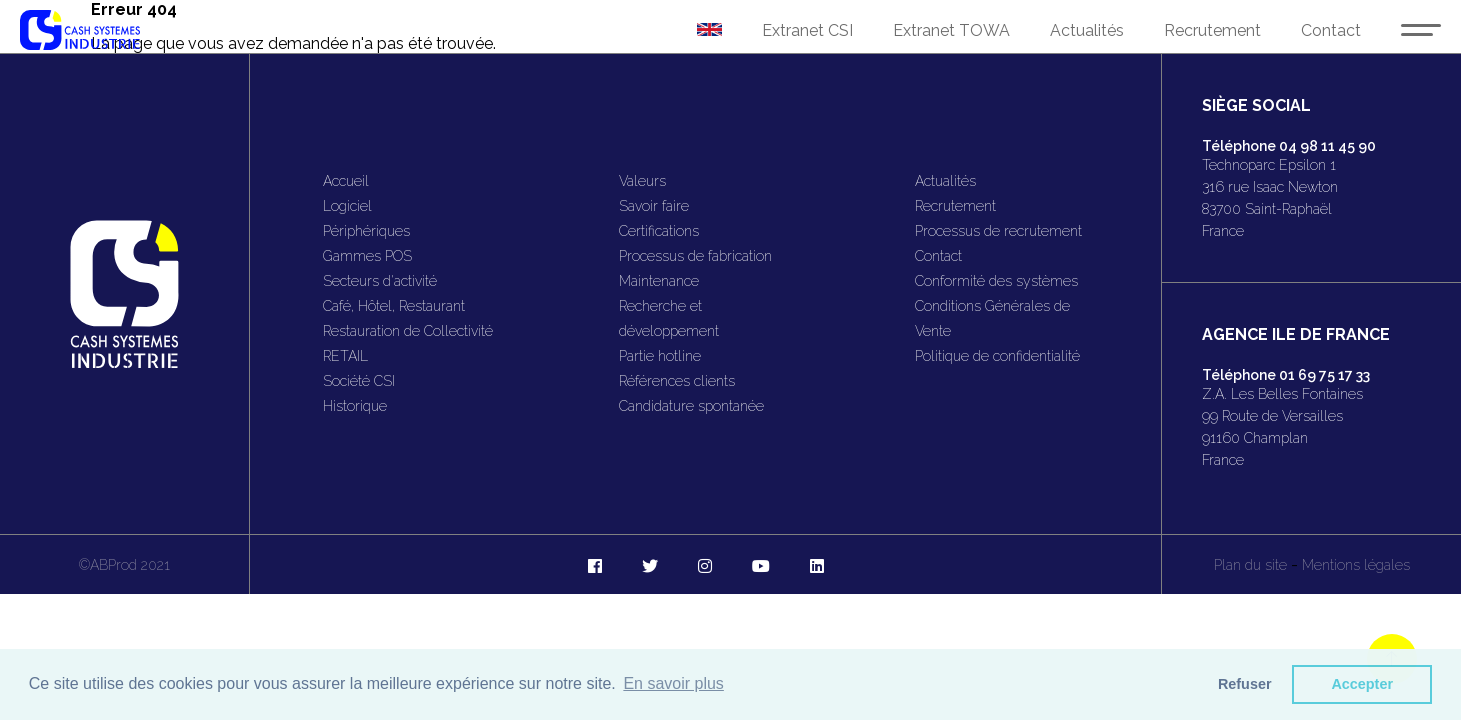  What do you see at coordinates (997, 356) in the screenshot?
I see `Politique de confidentialité` at bounding box center [997, 356].